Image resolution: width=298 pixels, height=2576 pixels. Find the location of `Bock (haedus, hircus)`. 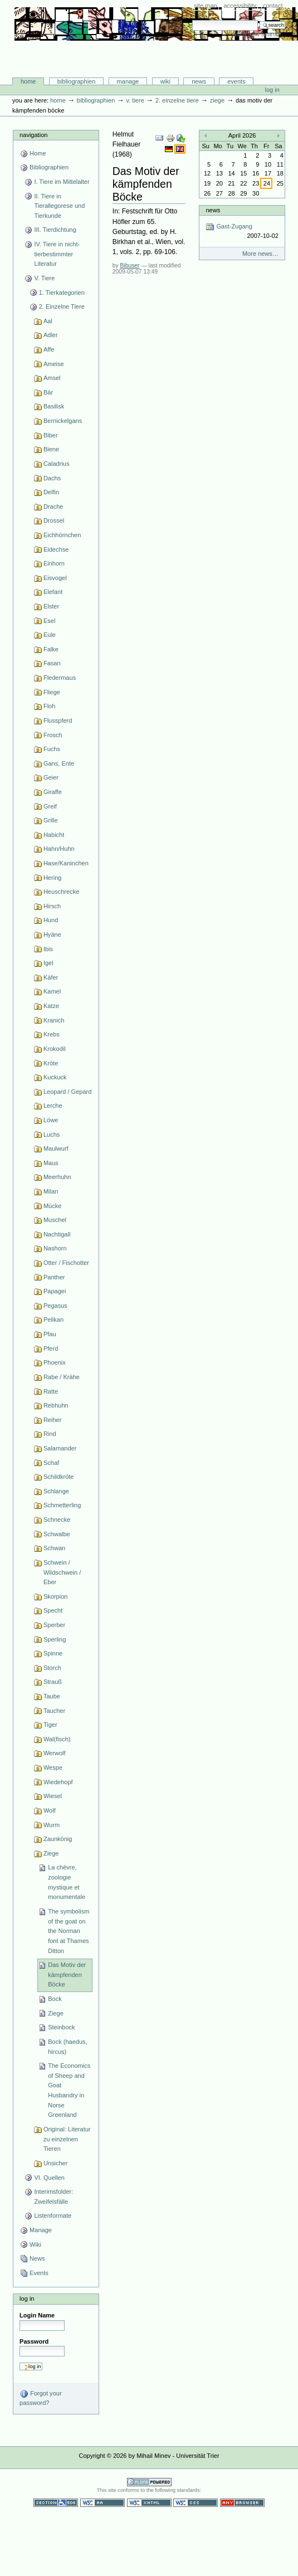

Bock (haedus, hircus) is located at coordinates (67, 2046).